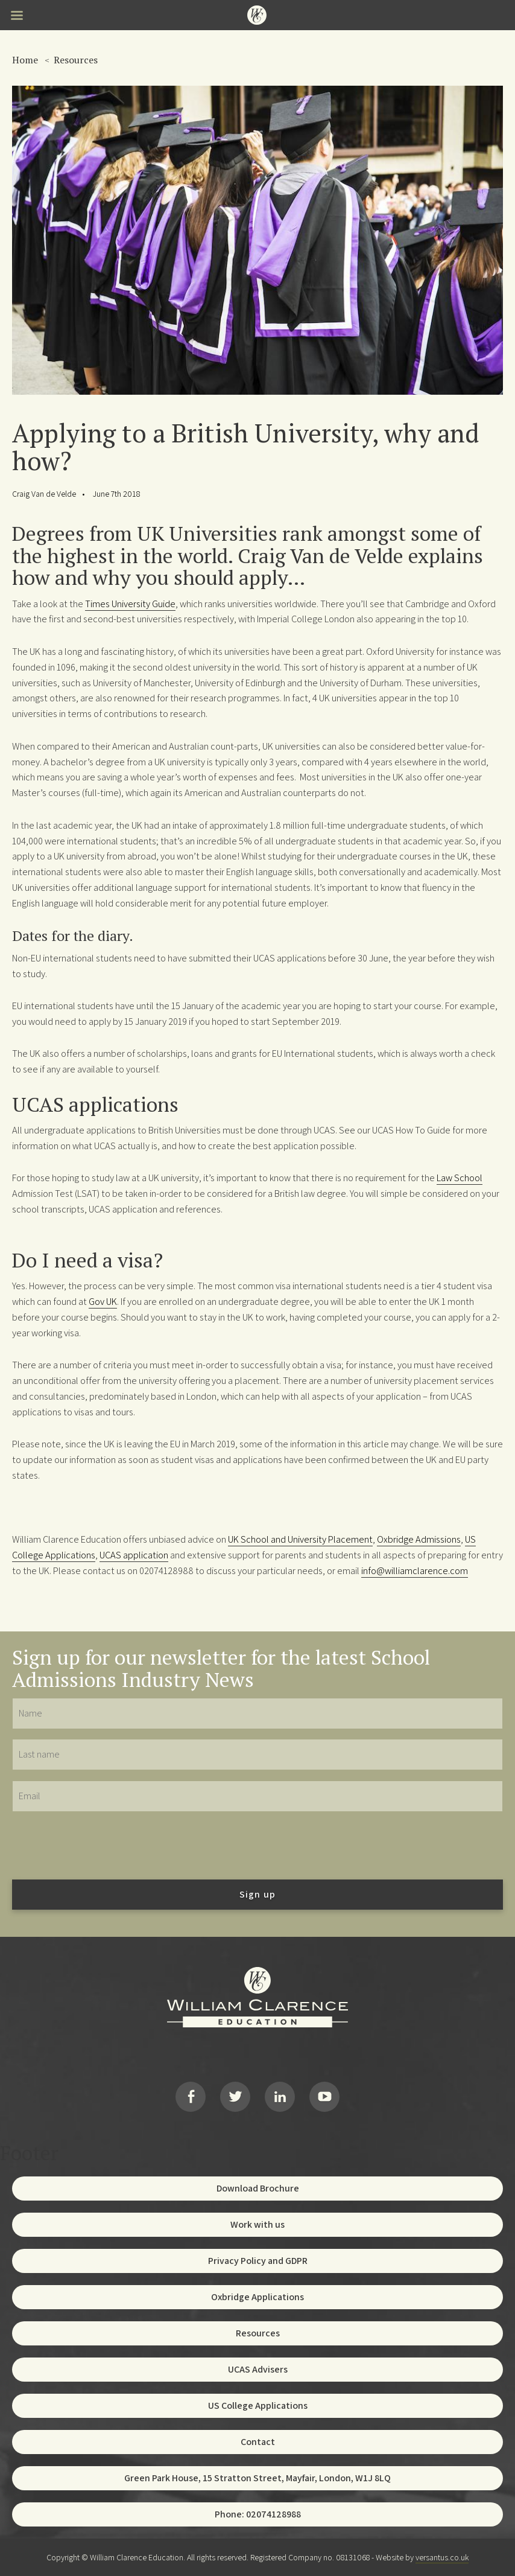  Describe the element at coordinates (258, 2514) in the screenshot. I see `Phone: 02074128988` at that location.